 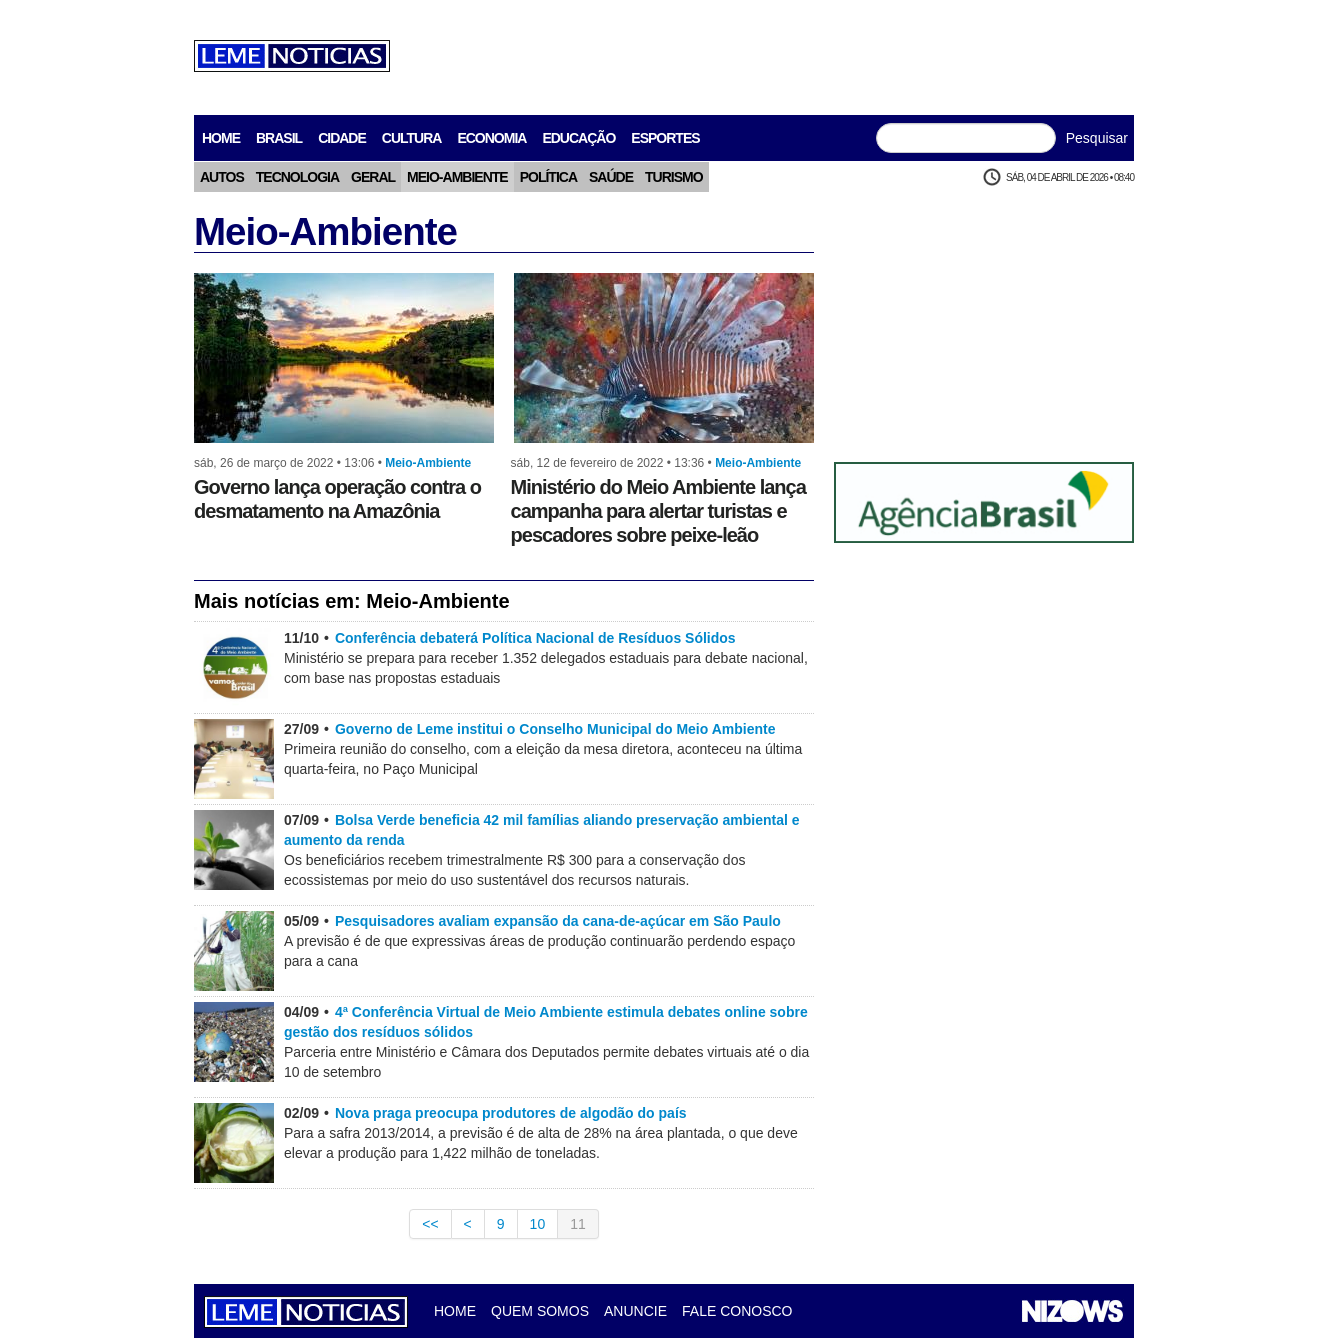 What do you see at coordinates (511, 1113) in the screenshot?
I see `Nova praga preocupa produtores de algodão do país` at bounding box center [511, 1113].